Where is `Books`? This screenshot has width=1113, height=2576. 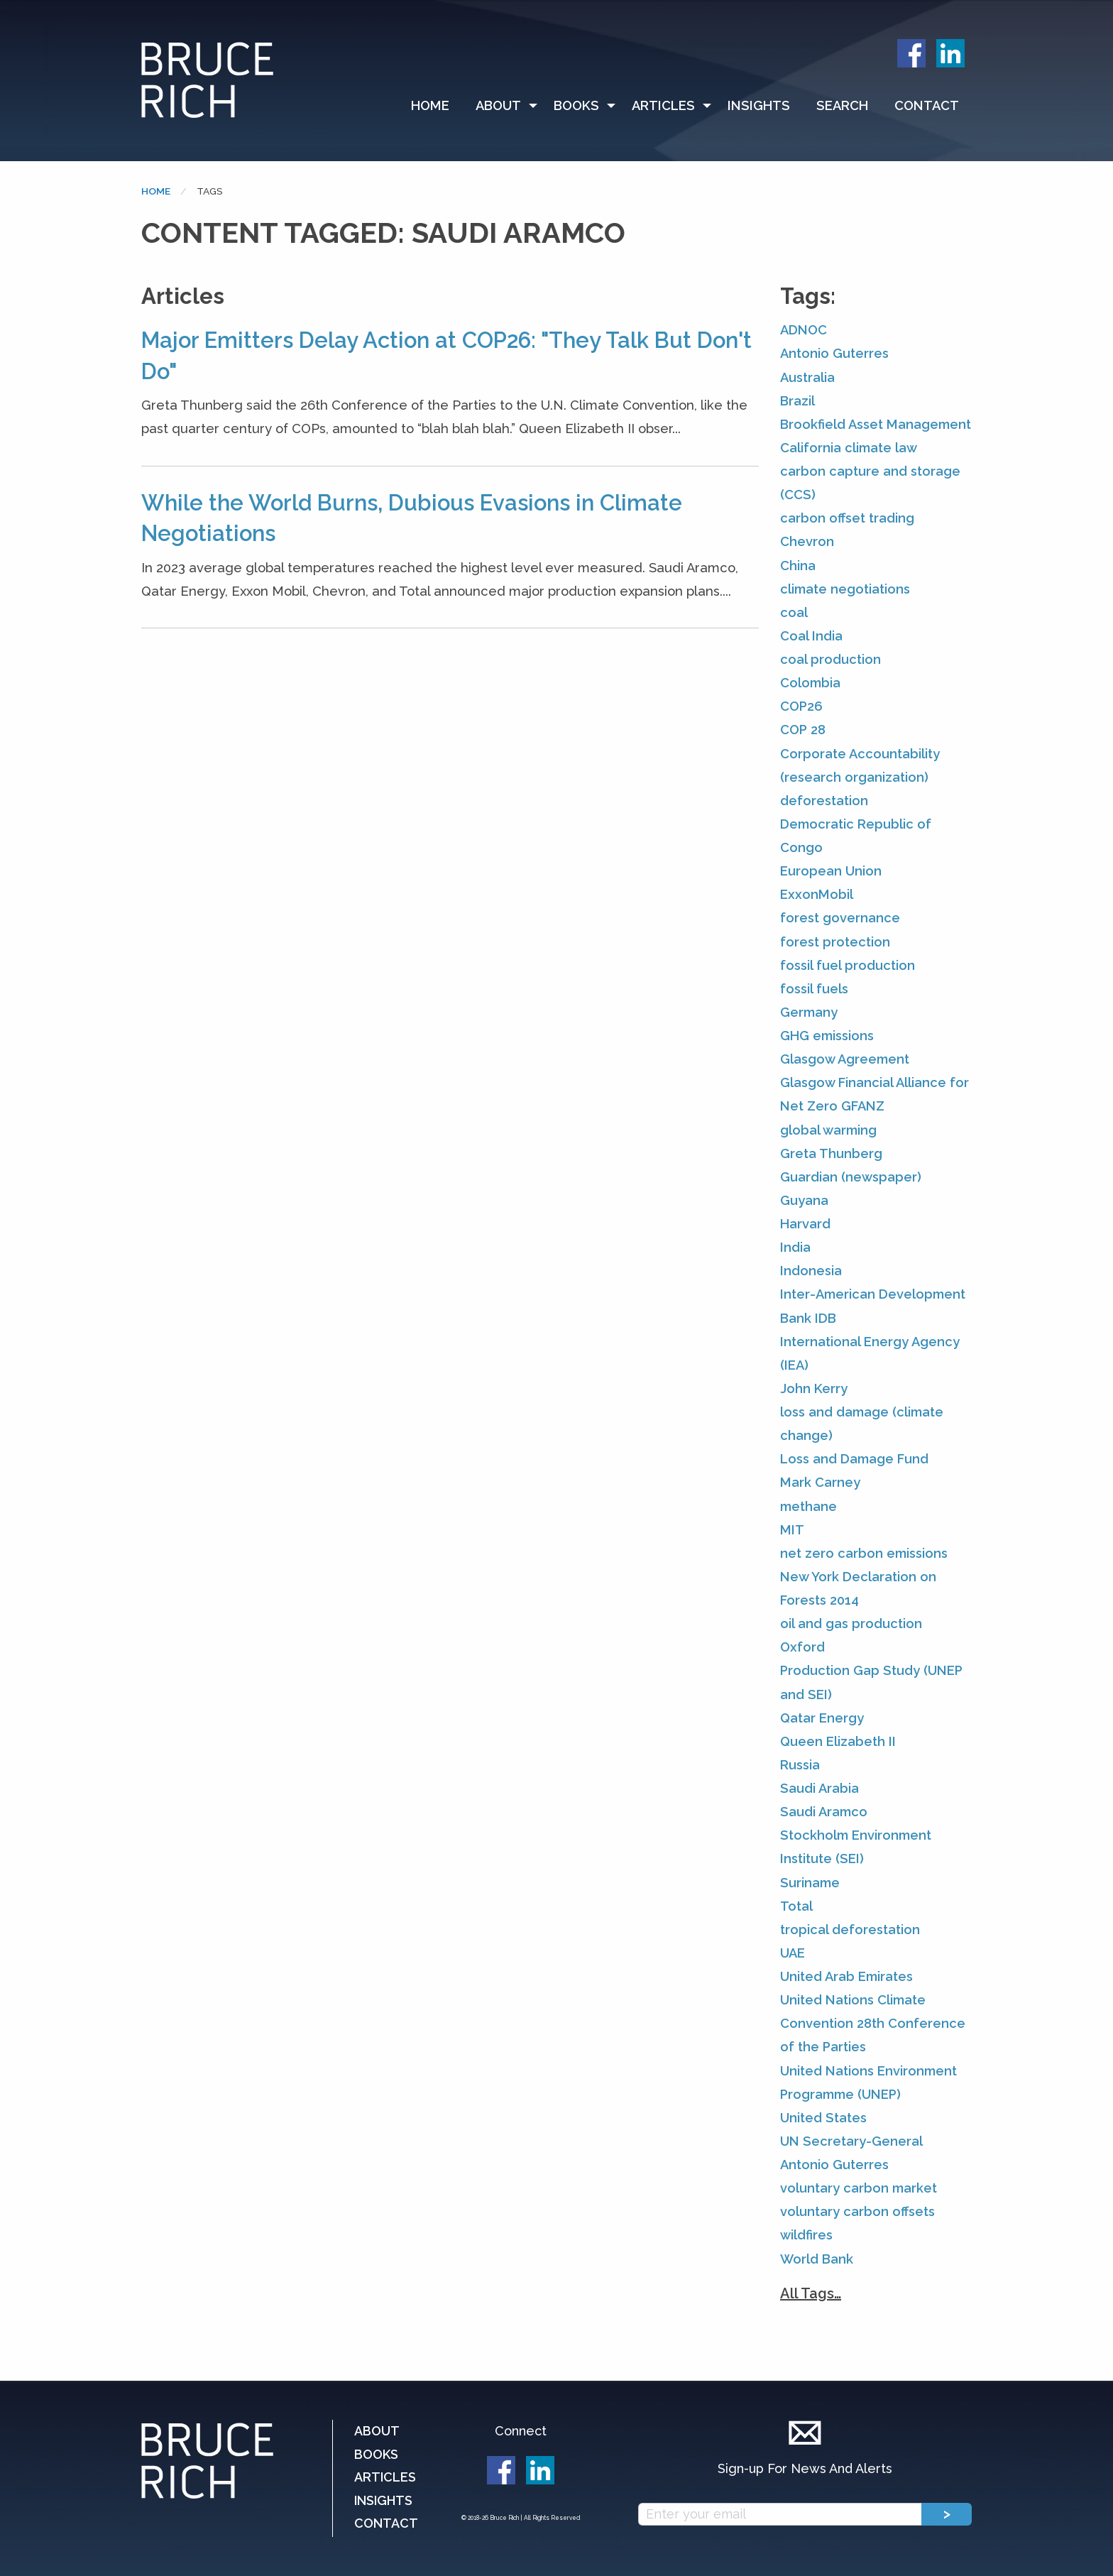
Books is located at coordinates (576, 105).